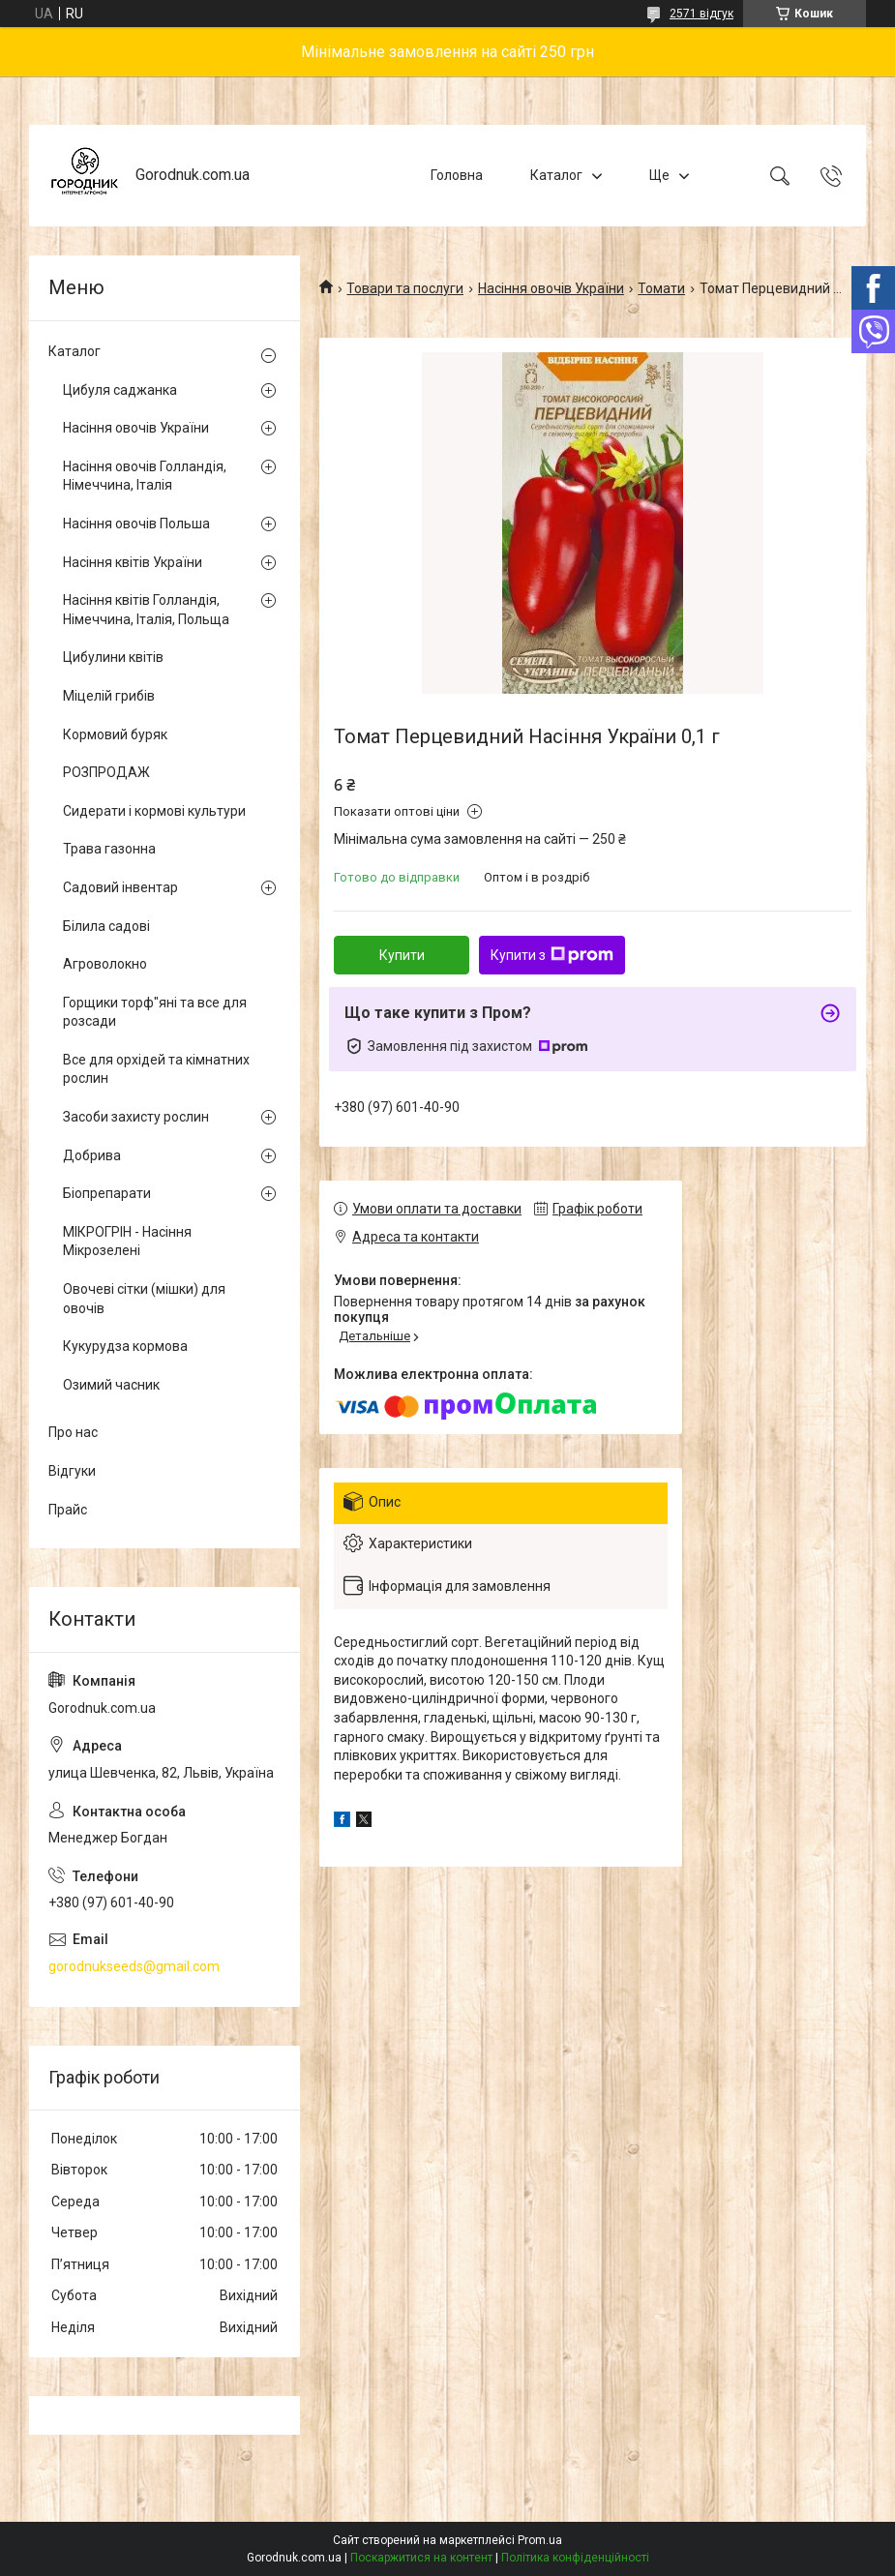 The height and width of the screenshot is (2576, 895). Describe the element at coordinates (73, 1432) in the screenshot. I see `Про нас` at that location.